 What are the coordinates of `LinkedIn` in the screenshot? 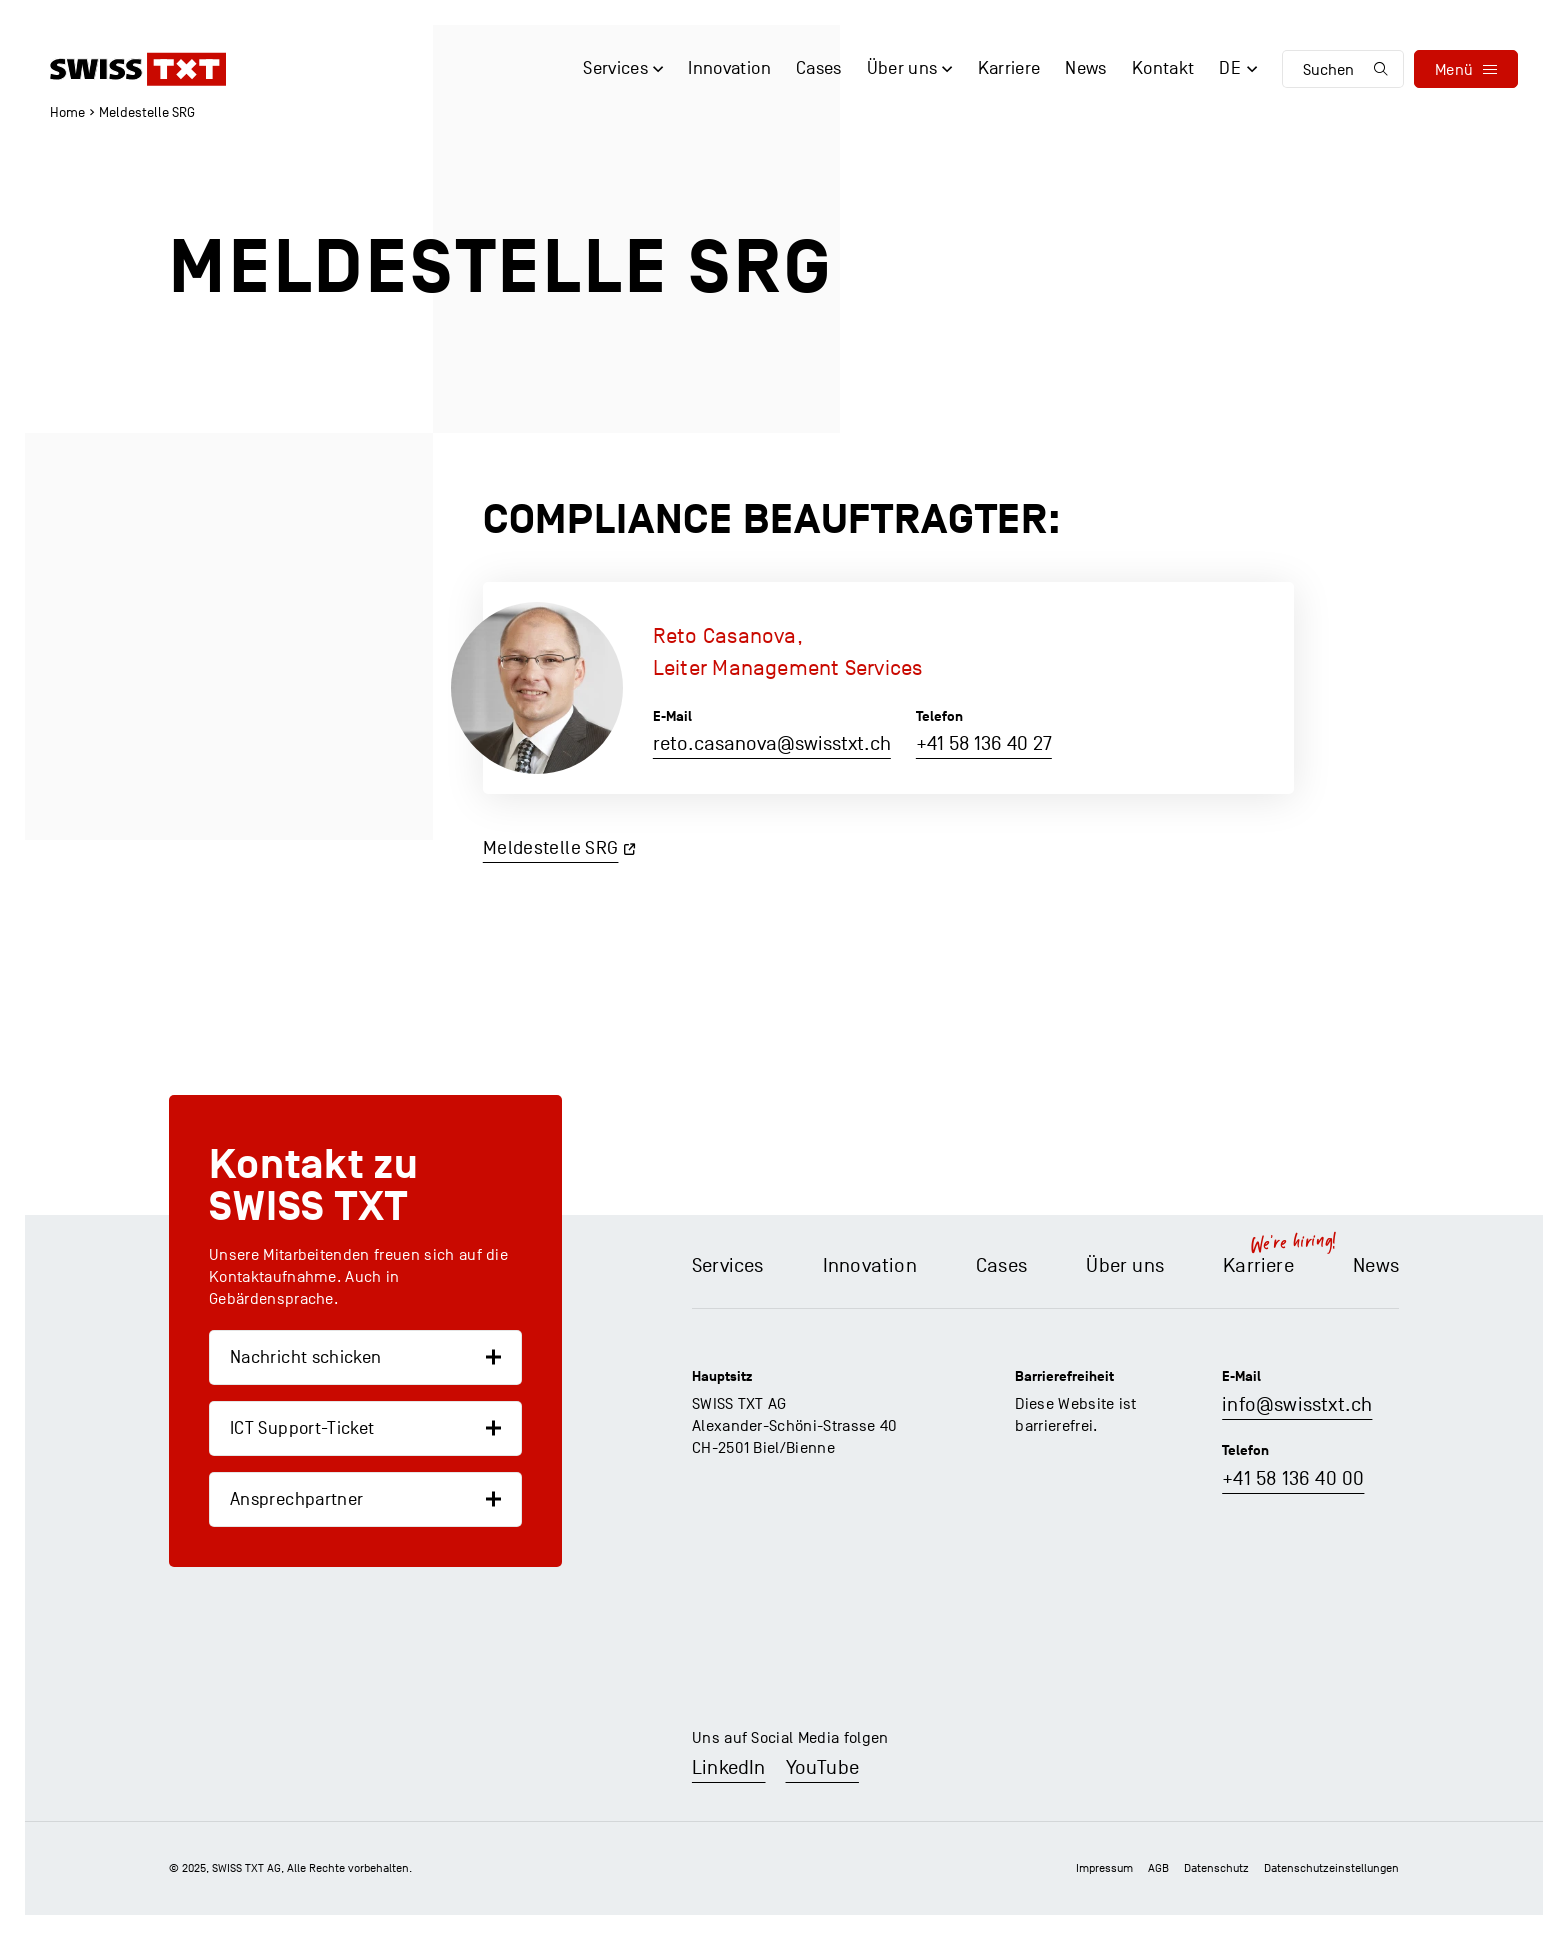 It's located at (729, 1768).